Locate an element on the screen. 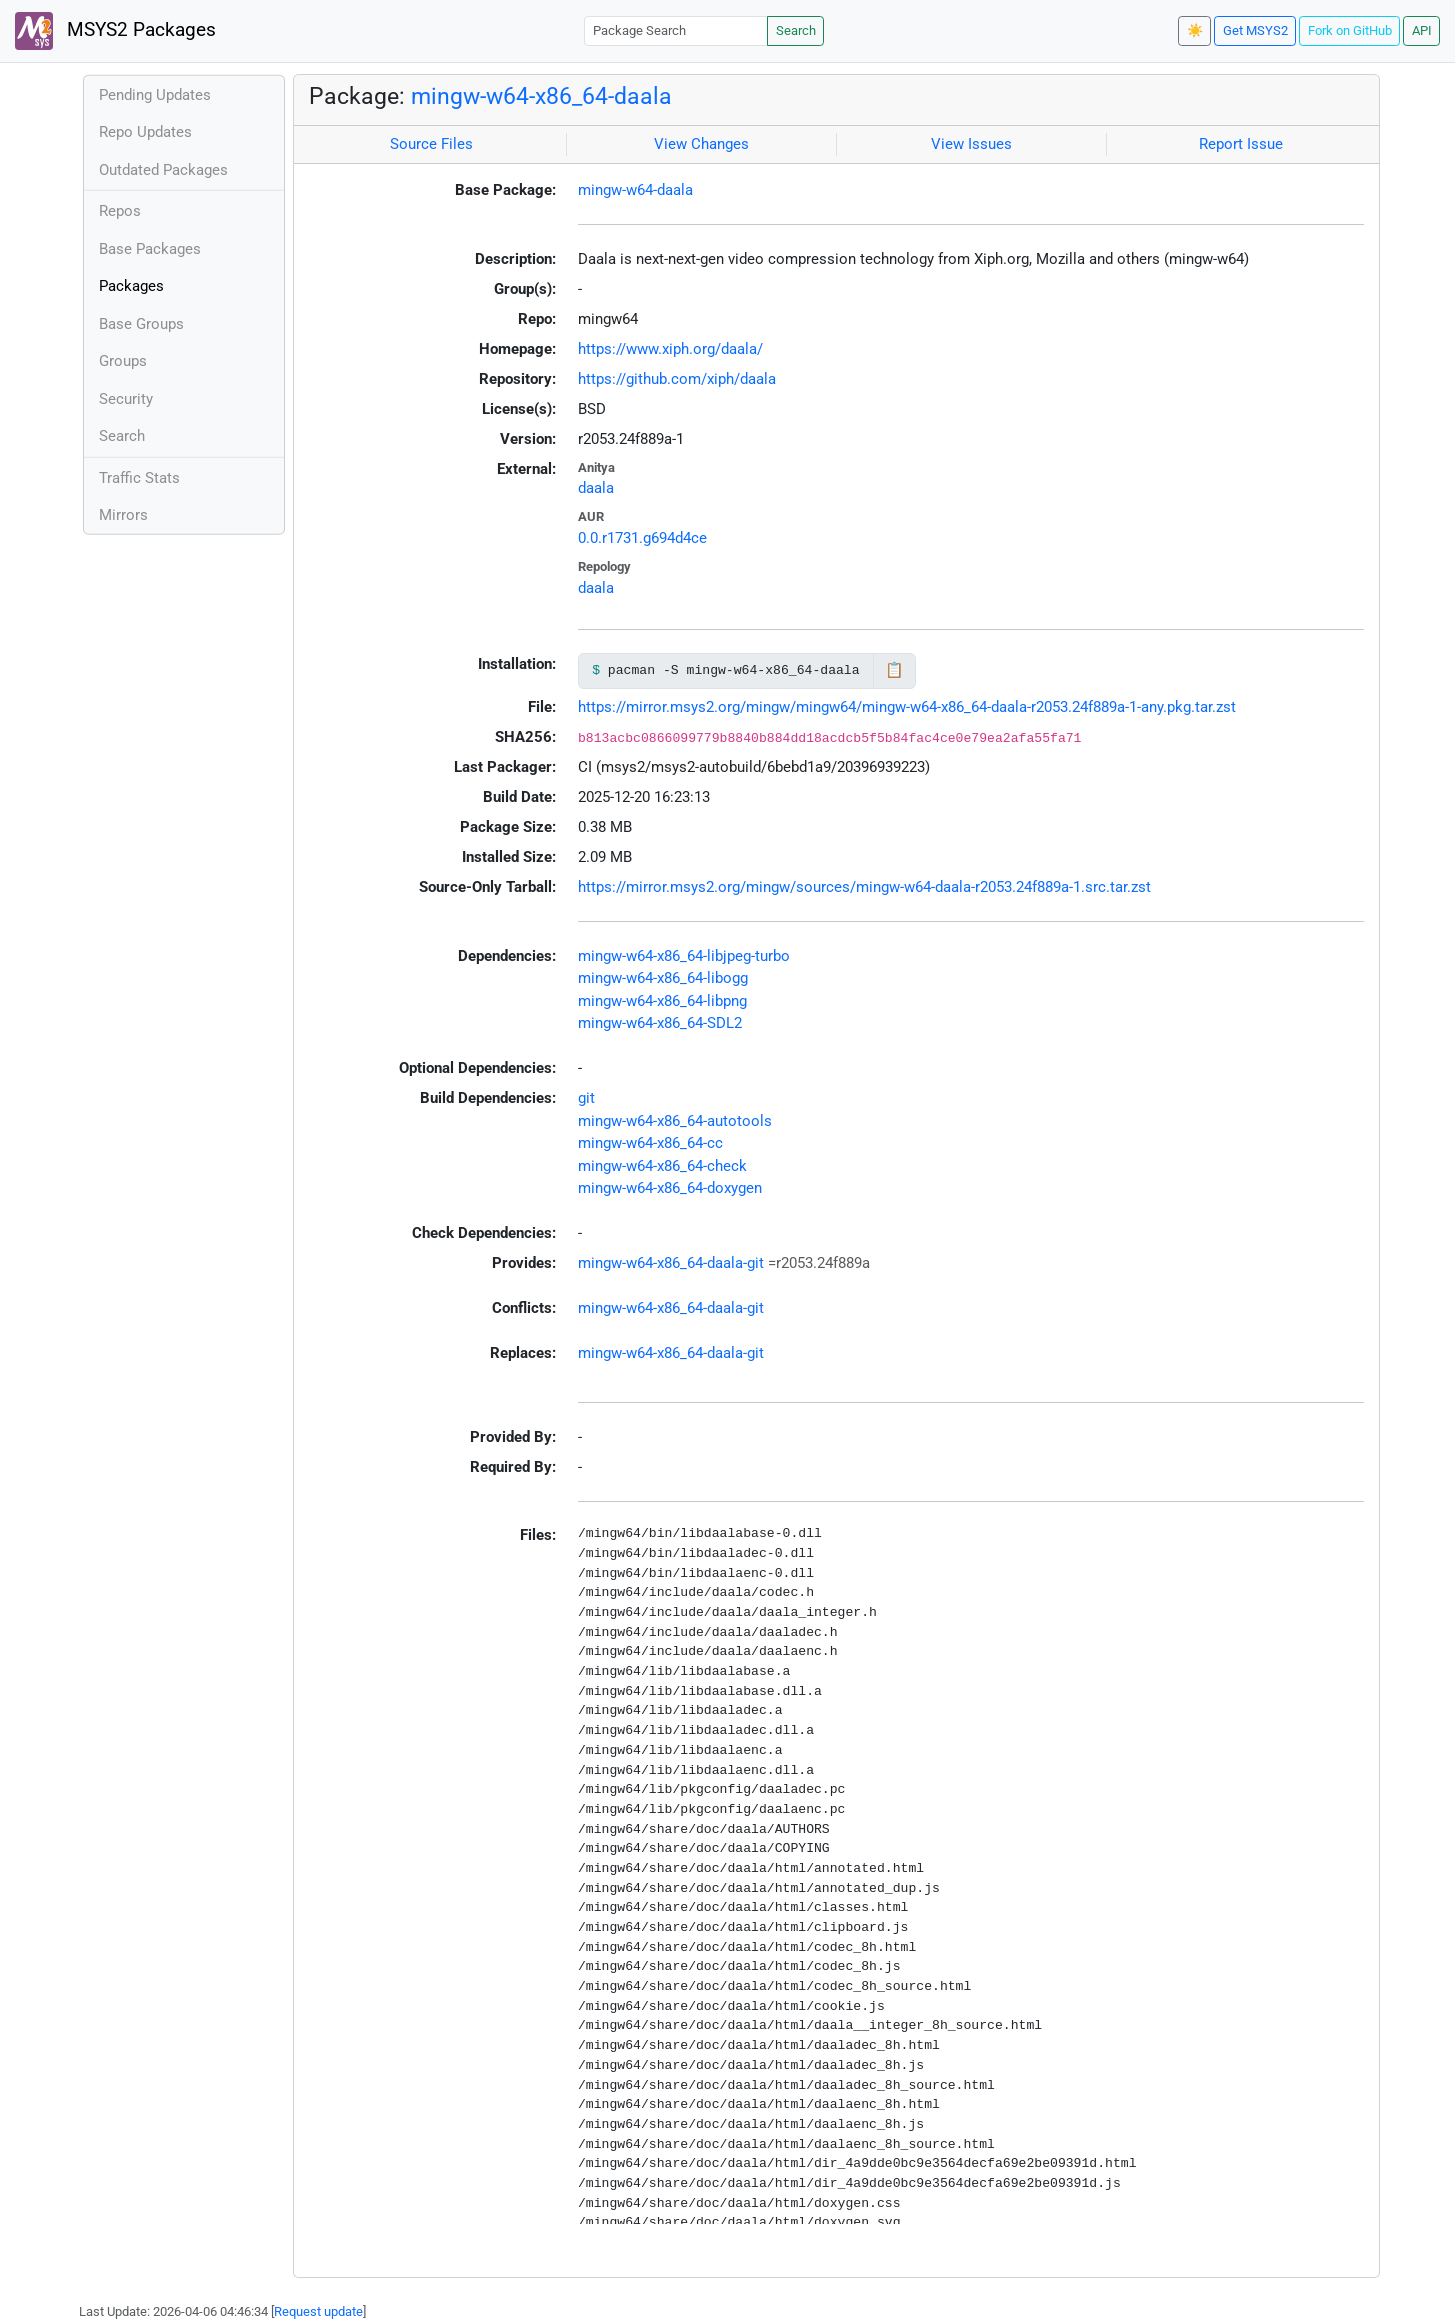  ☀️ is located at coordinates (1195, 30).